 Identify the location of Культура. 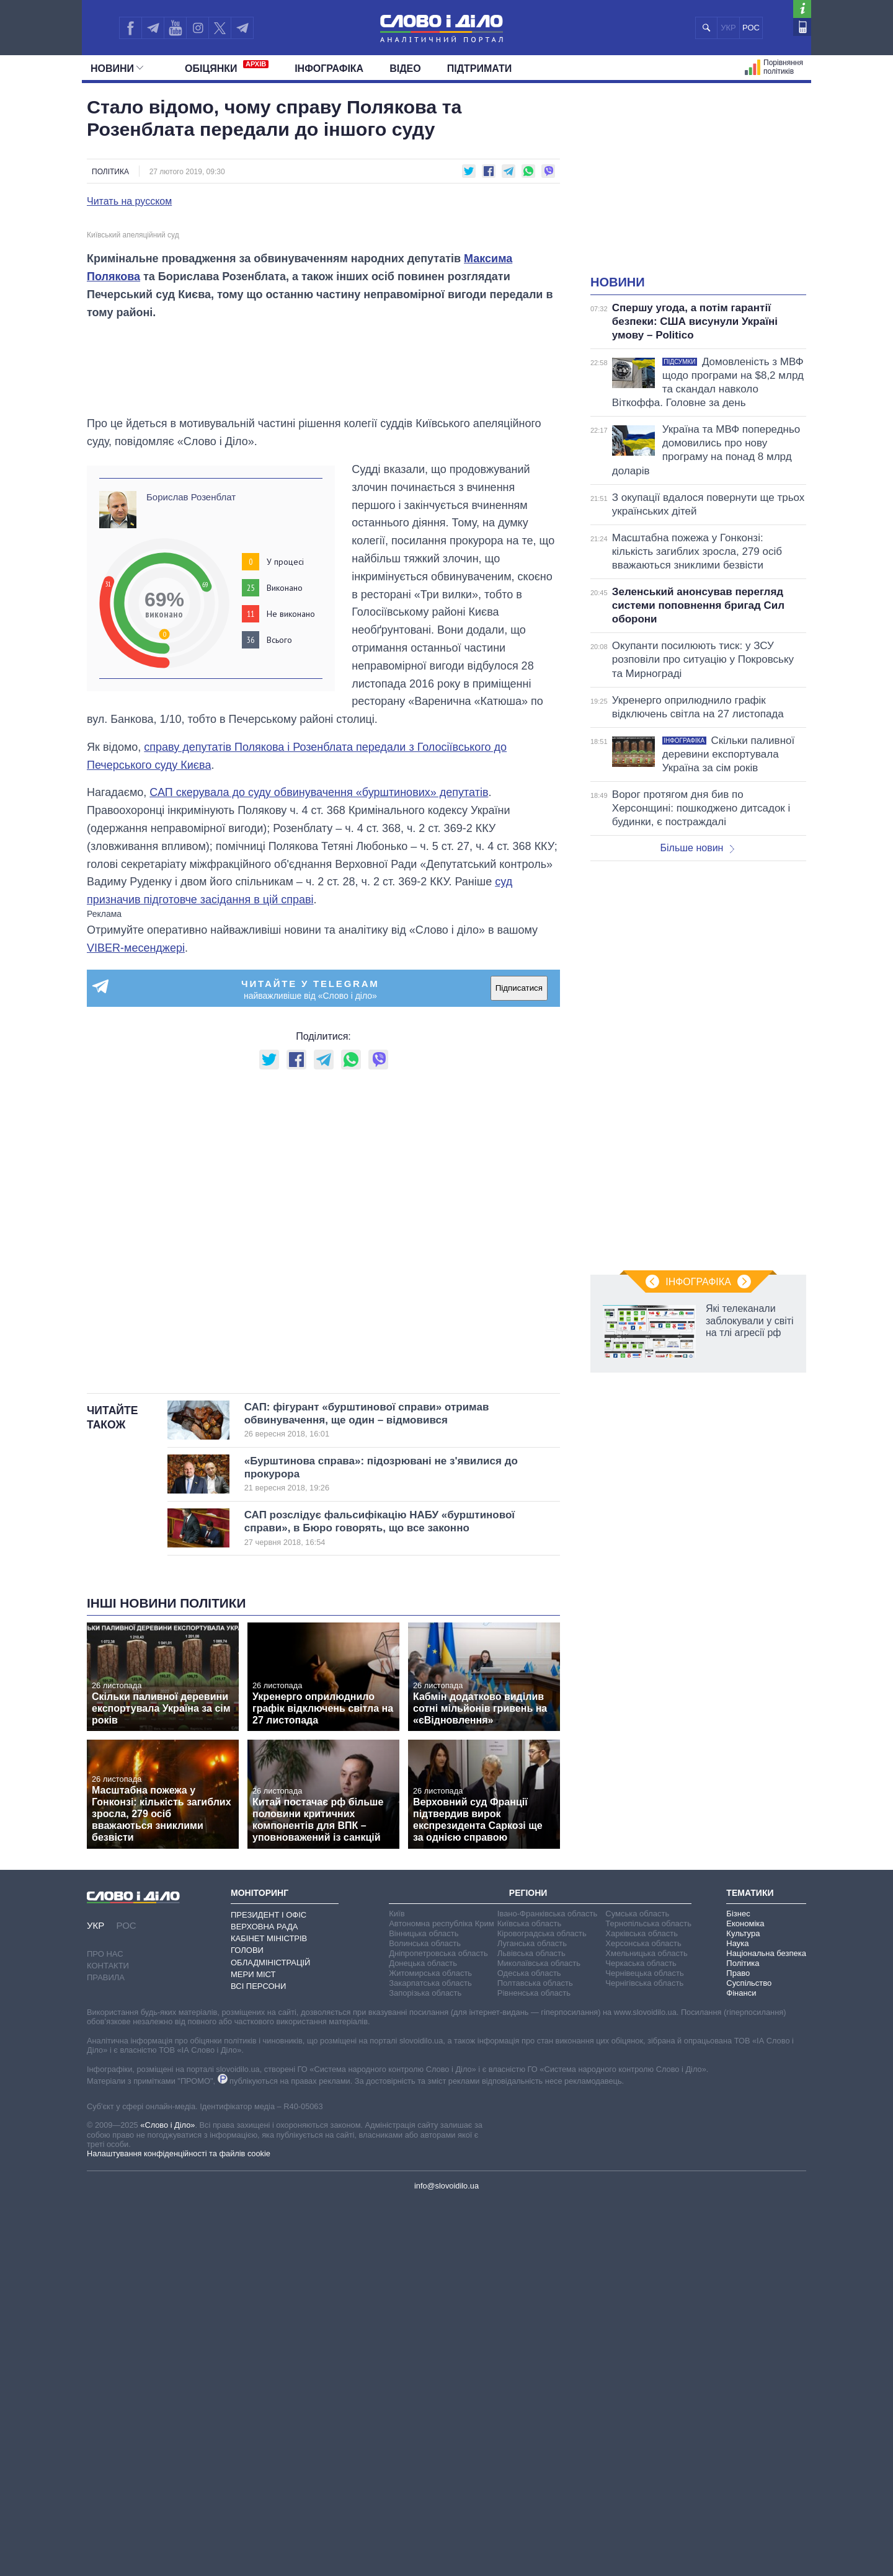
(743, 2307).